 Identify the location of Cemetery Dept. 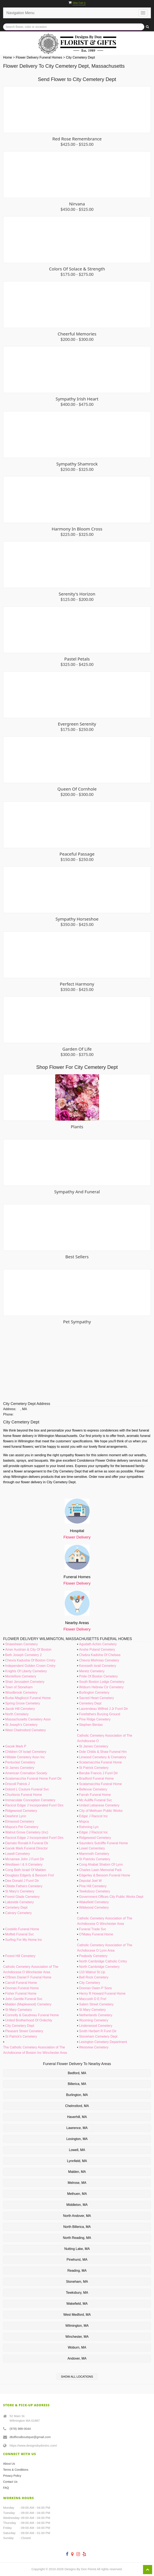
(90, 1703).